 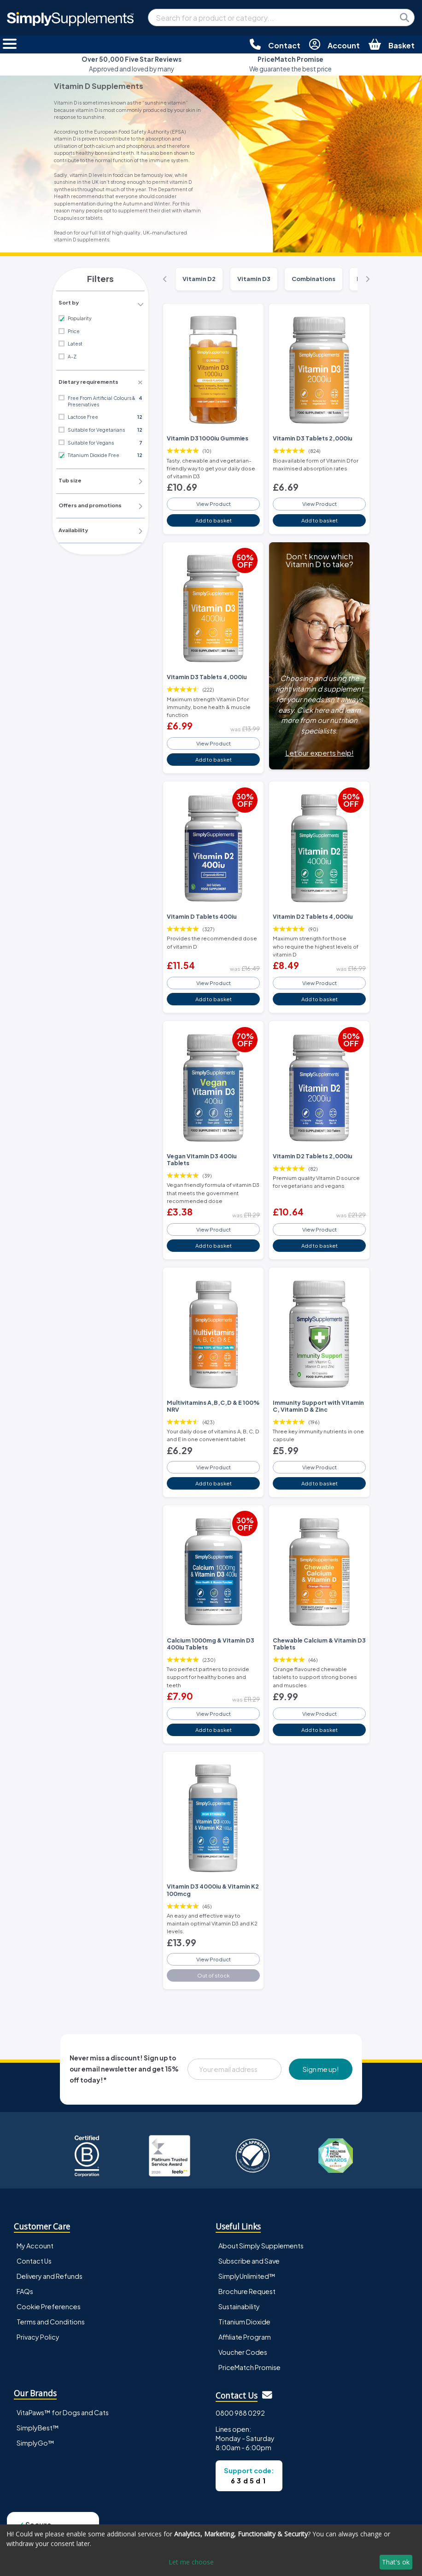 What do you see at coordinates (239, 2285) in the screenshot?
I see `Sustainability` at bounding box center [239, 2285].